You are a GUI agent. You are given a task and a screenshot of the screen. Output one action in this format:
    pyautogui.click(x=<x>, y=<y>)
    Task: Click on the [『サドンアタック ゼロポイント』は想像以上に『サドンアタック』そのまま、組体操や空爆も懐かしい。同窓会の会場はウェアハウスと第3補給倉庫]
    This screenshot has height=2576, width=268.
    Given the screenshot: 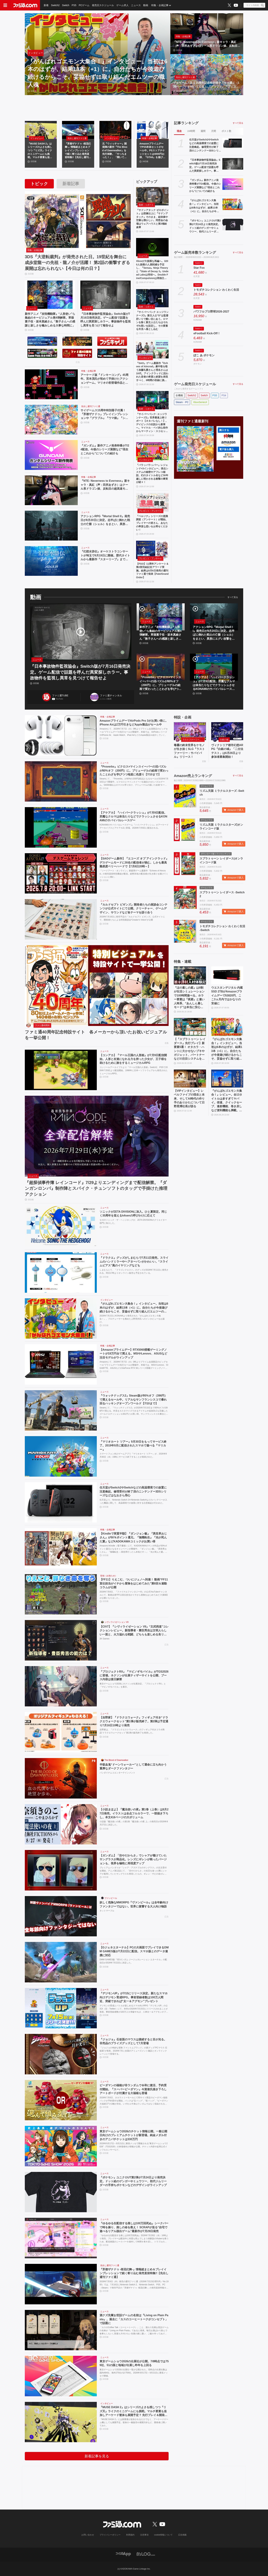 What is the action you would take?
    pyautogui.click(x=152, y=196)
    